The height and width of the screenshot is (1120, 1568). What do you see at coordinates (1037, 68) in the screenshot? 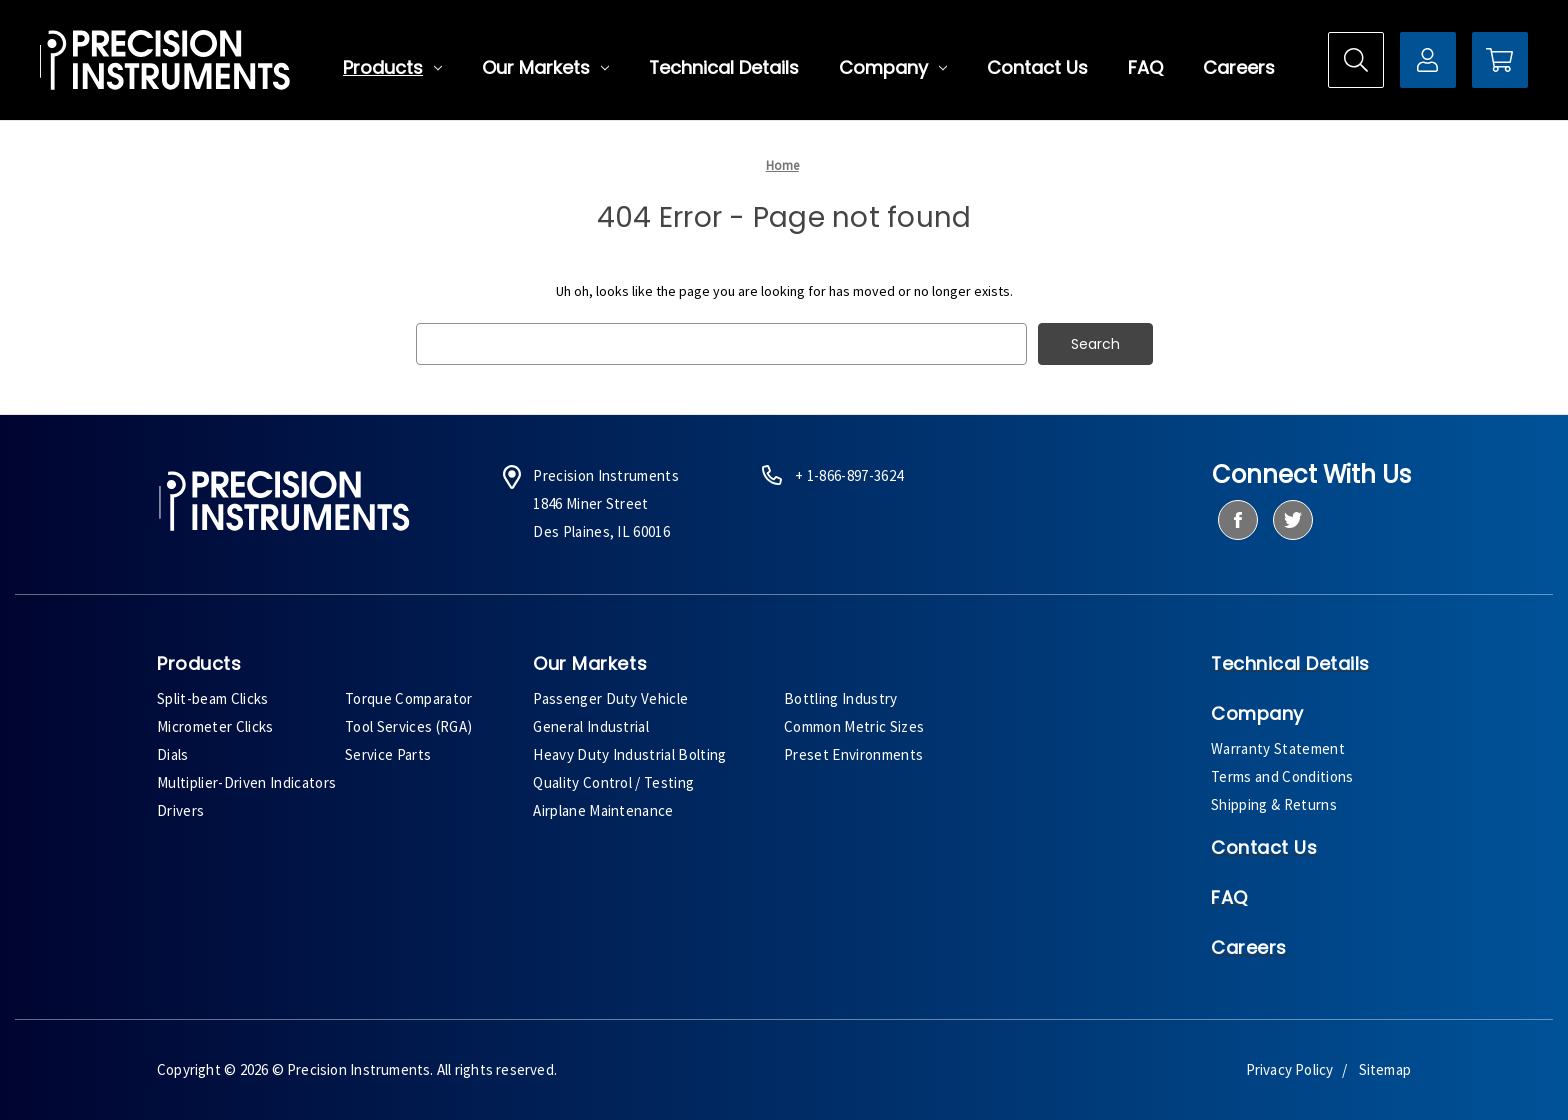
I see `Contact Us` at bounding box center [1037, 68].